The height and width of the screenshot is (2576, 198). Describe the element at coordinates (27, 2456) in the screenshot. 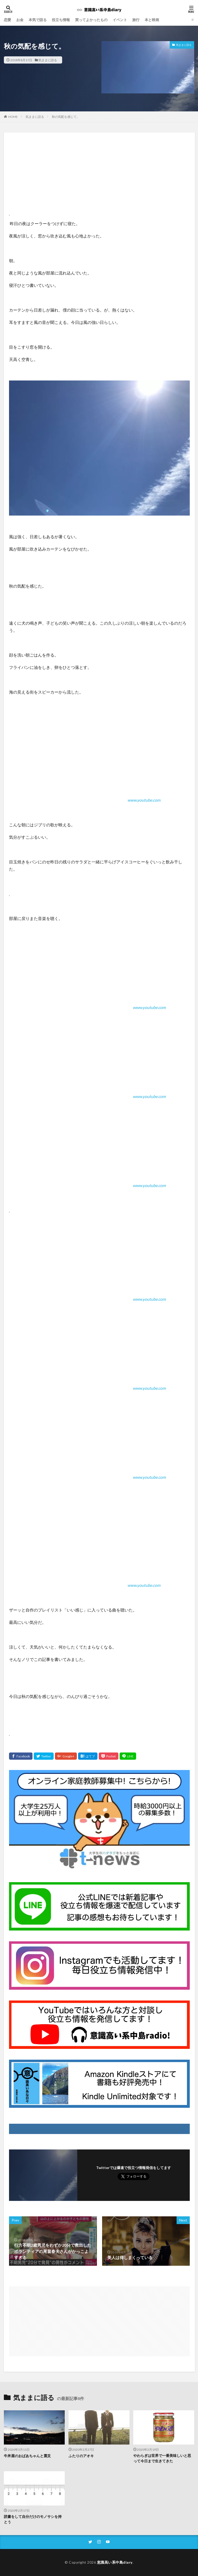

I see `牛丼屋のおばあちゃんと震災` at that location.